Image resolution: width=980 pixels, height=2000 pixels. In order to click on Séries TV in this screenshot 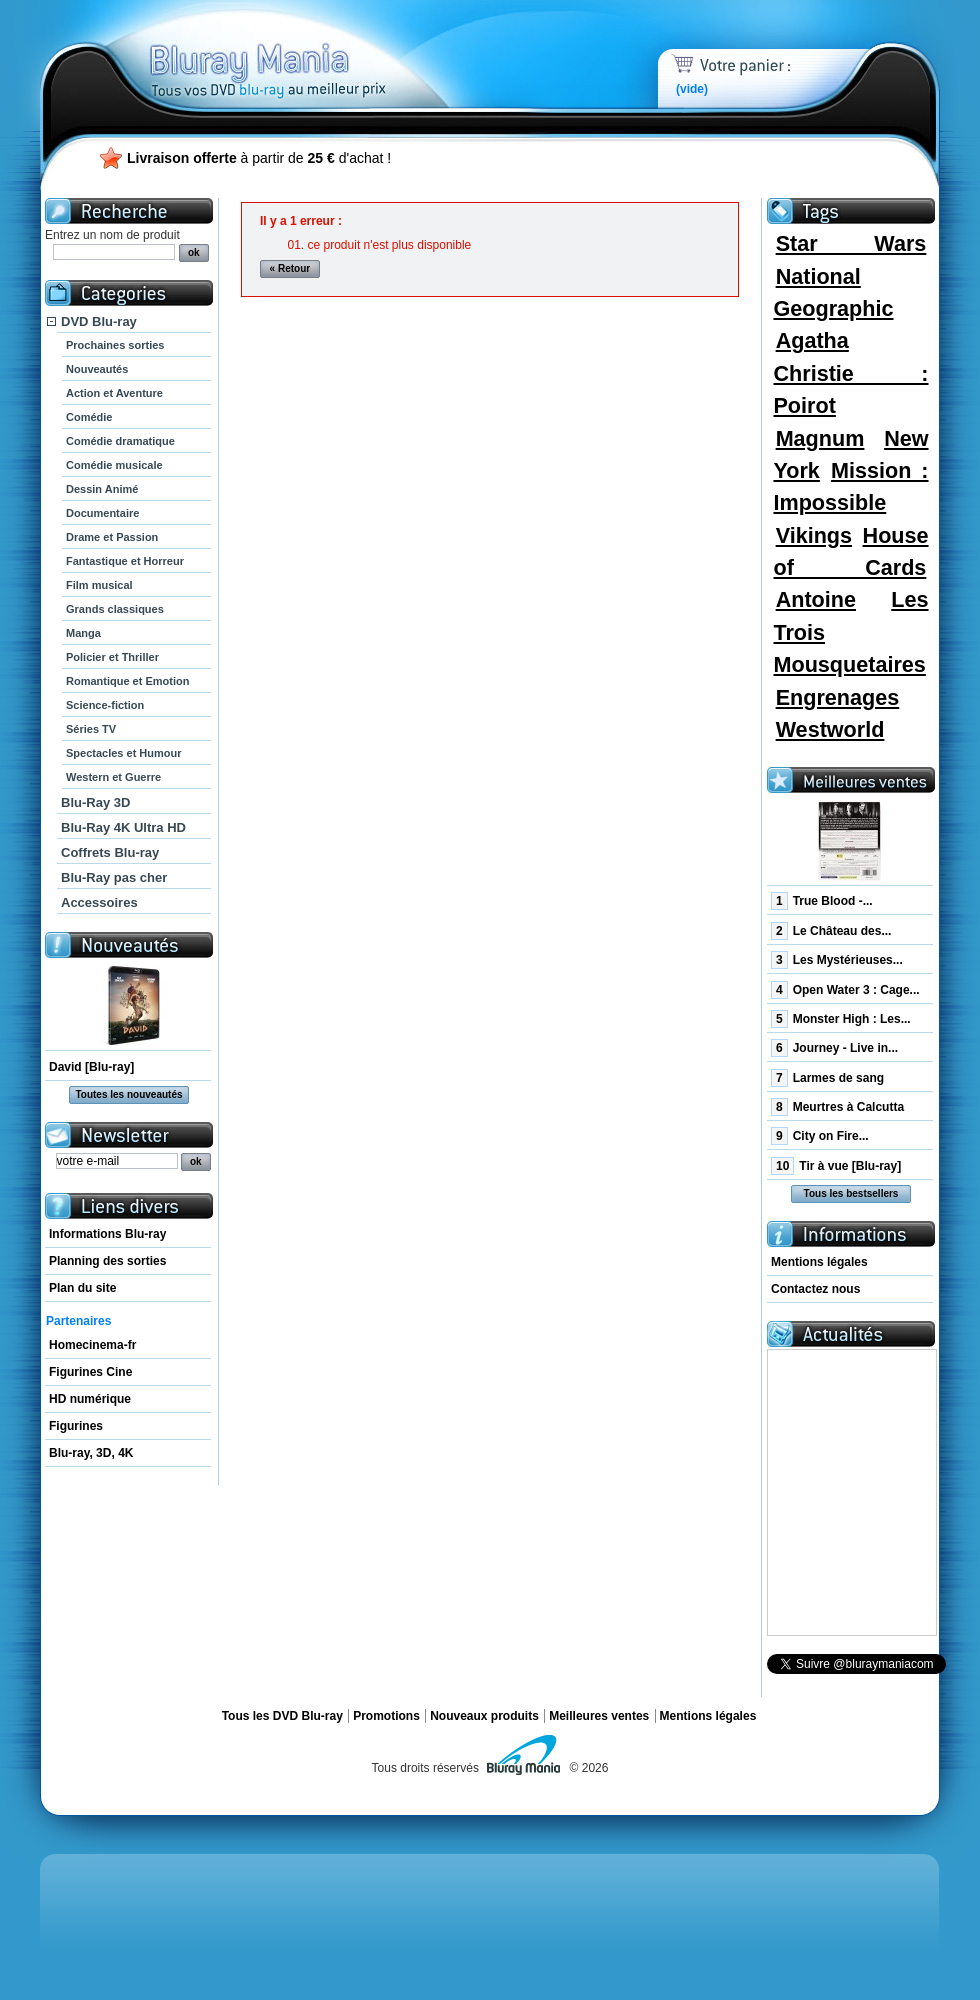, I will do `click(91, 729)`.